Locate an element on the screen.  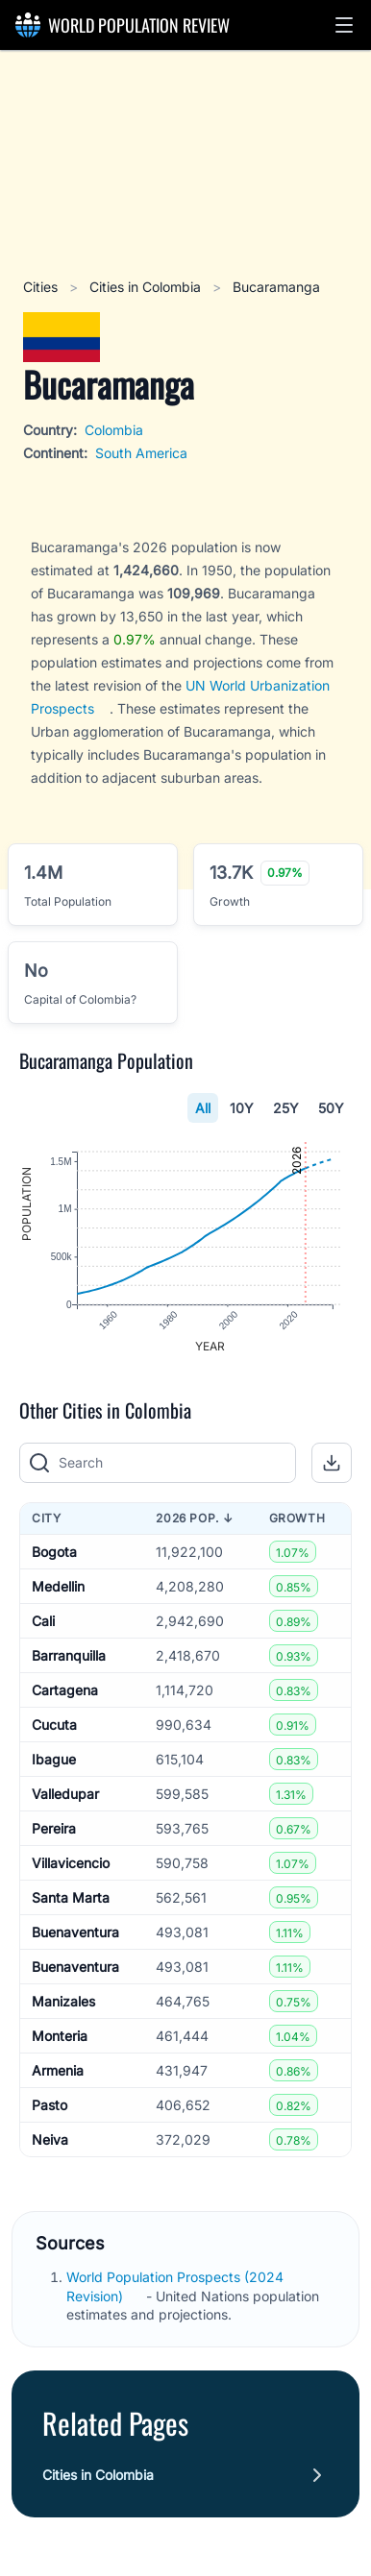
Cartagena is located at coordinates (65, 1690).